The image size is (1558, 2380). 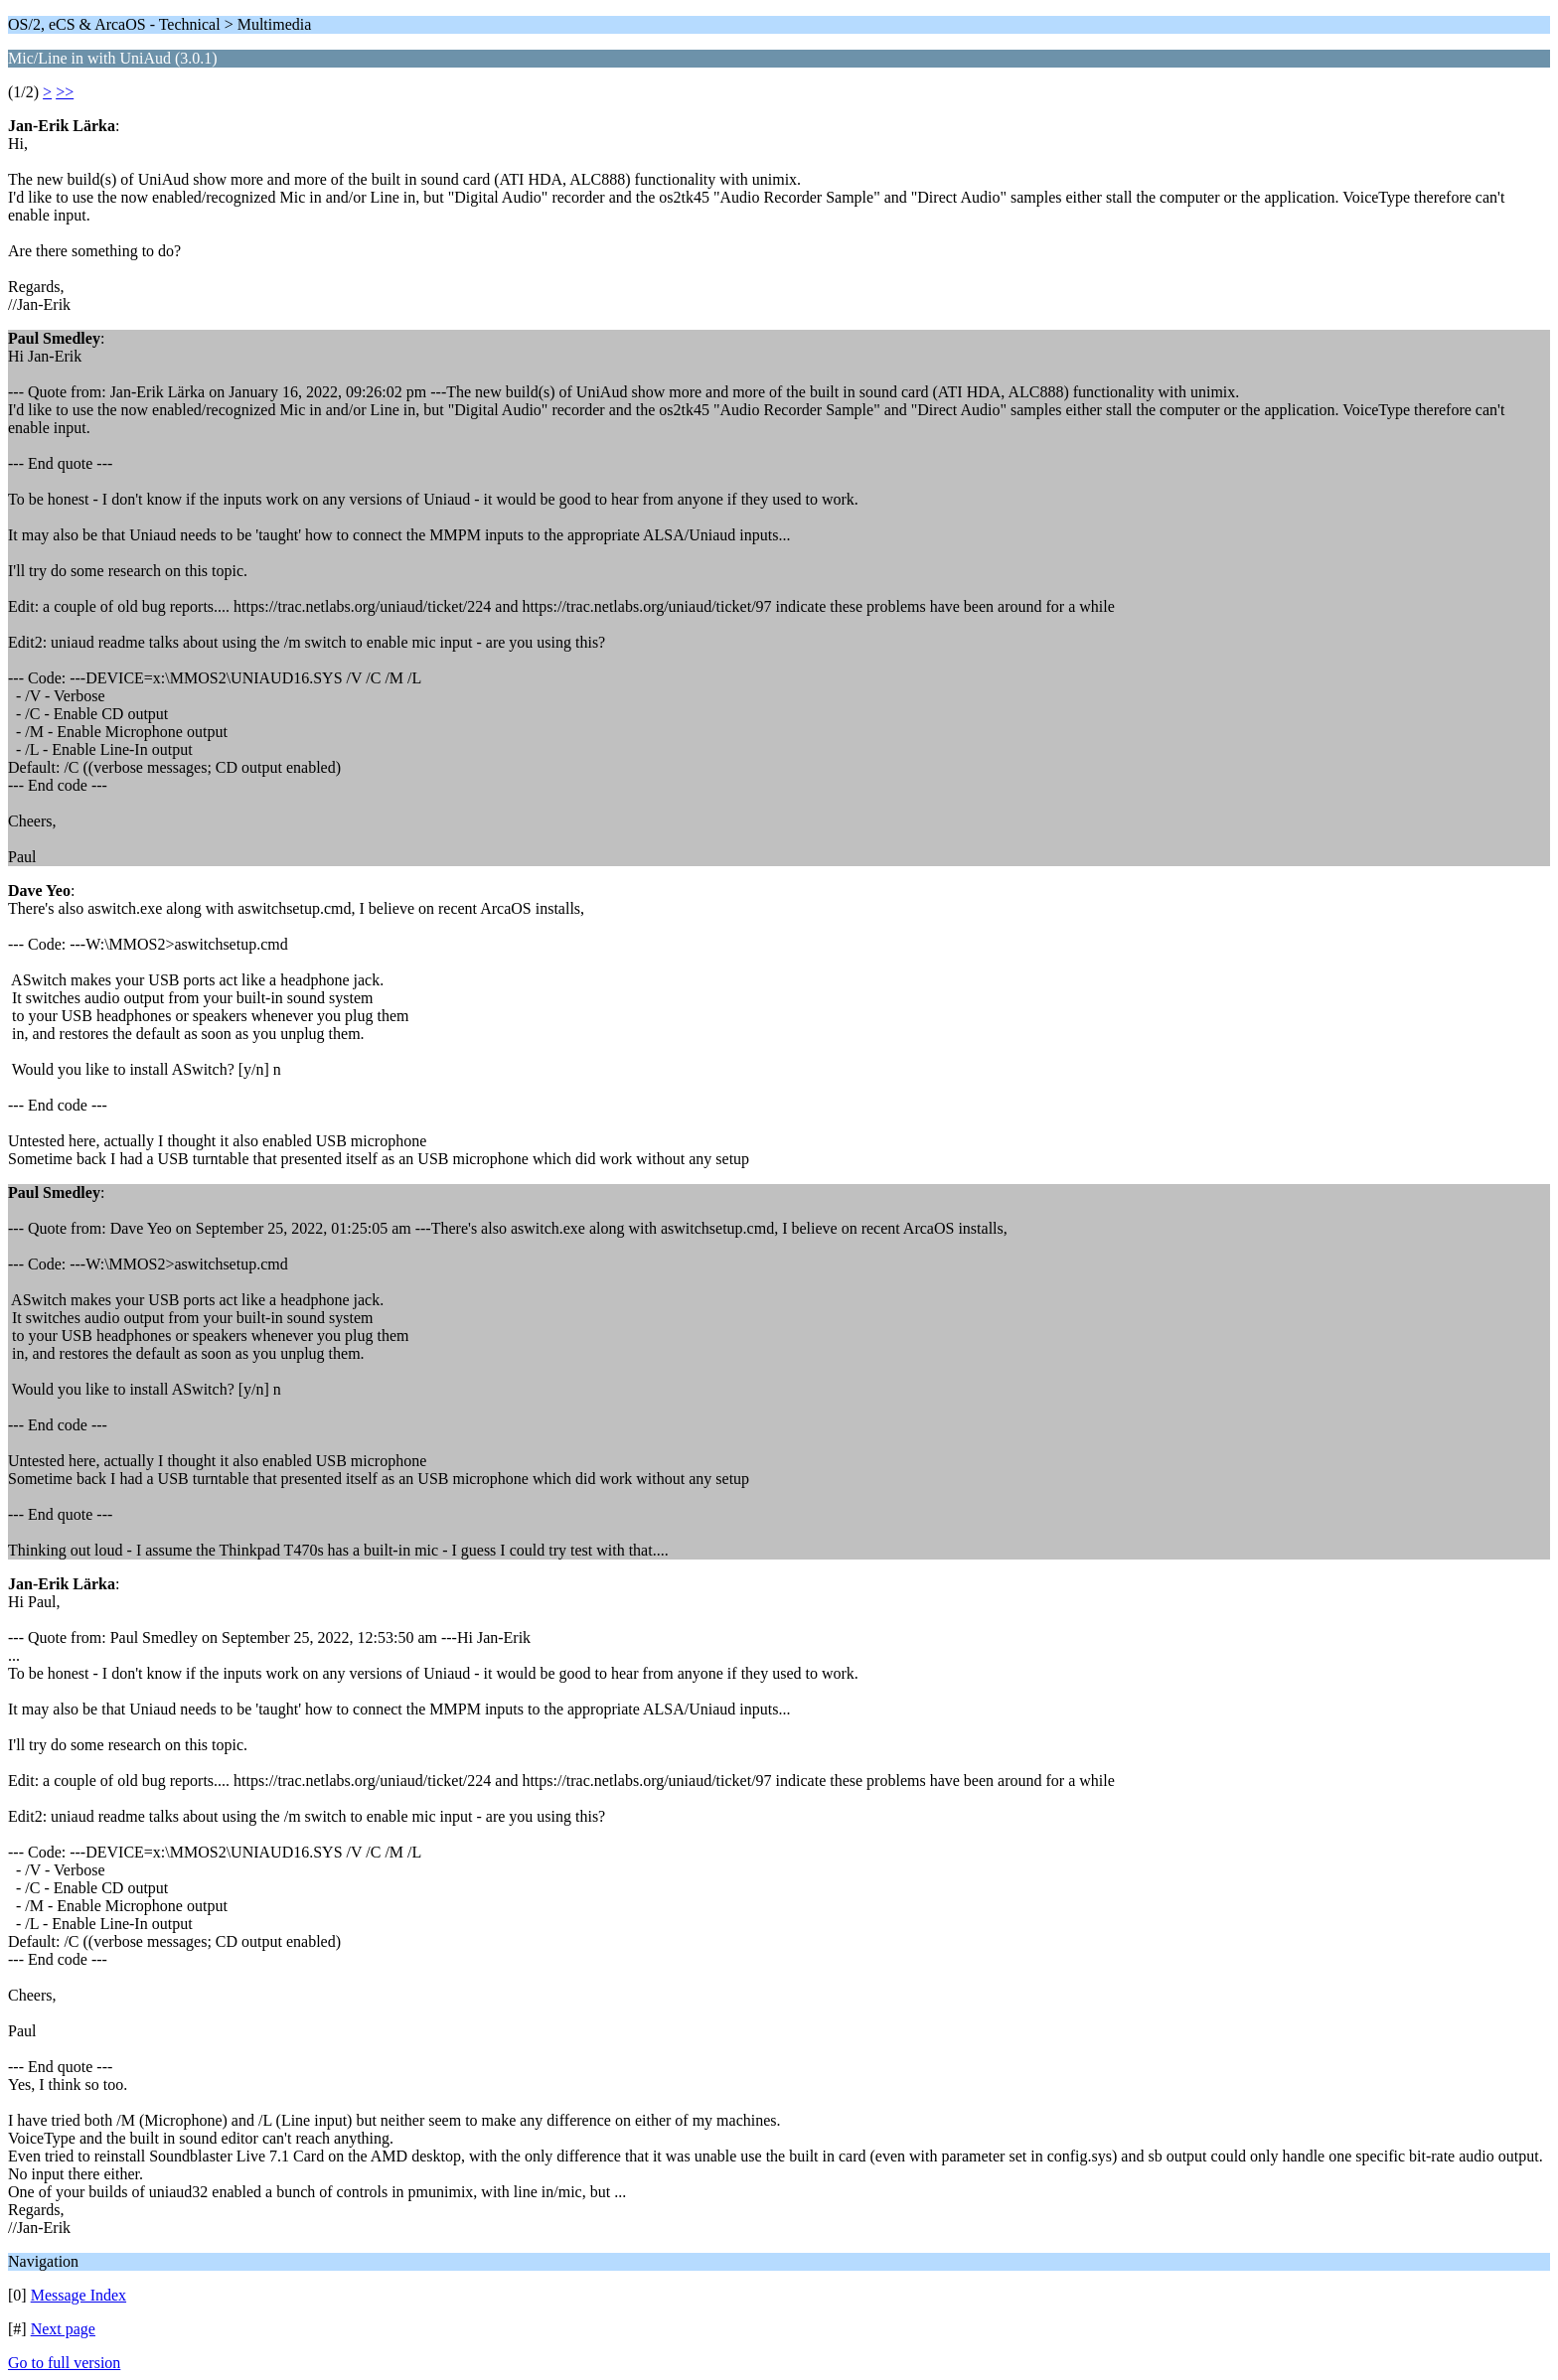 What do you see at coordinates (63, 2328) in the screenshot?
I see `Next page` at bounding box center [63, 2328].